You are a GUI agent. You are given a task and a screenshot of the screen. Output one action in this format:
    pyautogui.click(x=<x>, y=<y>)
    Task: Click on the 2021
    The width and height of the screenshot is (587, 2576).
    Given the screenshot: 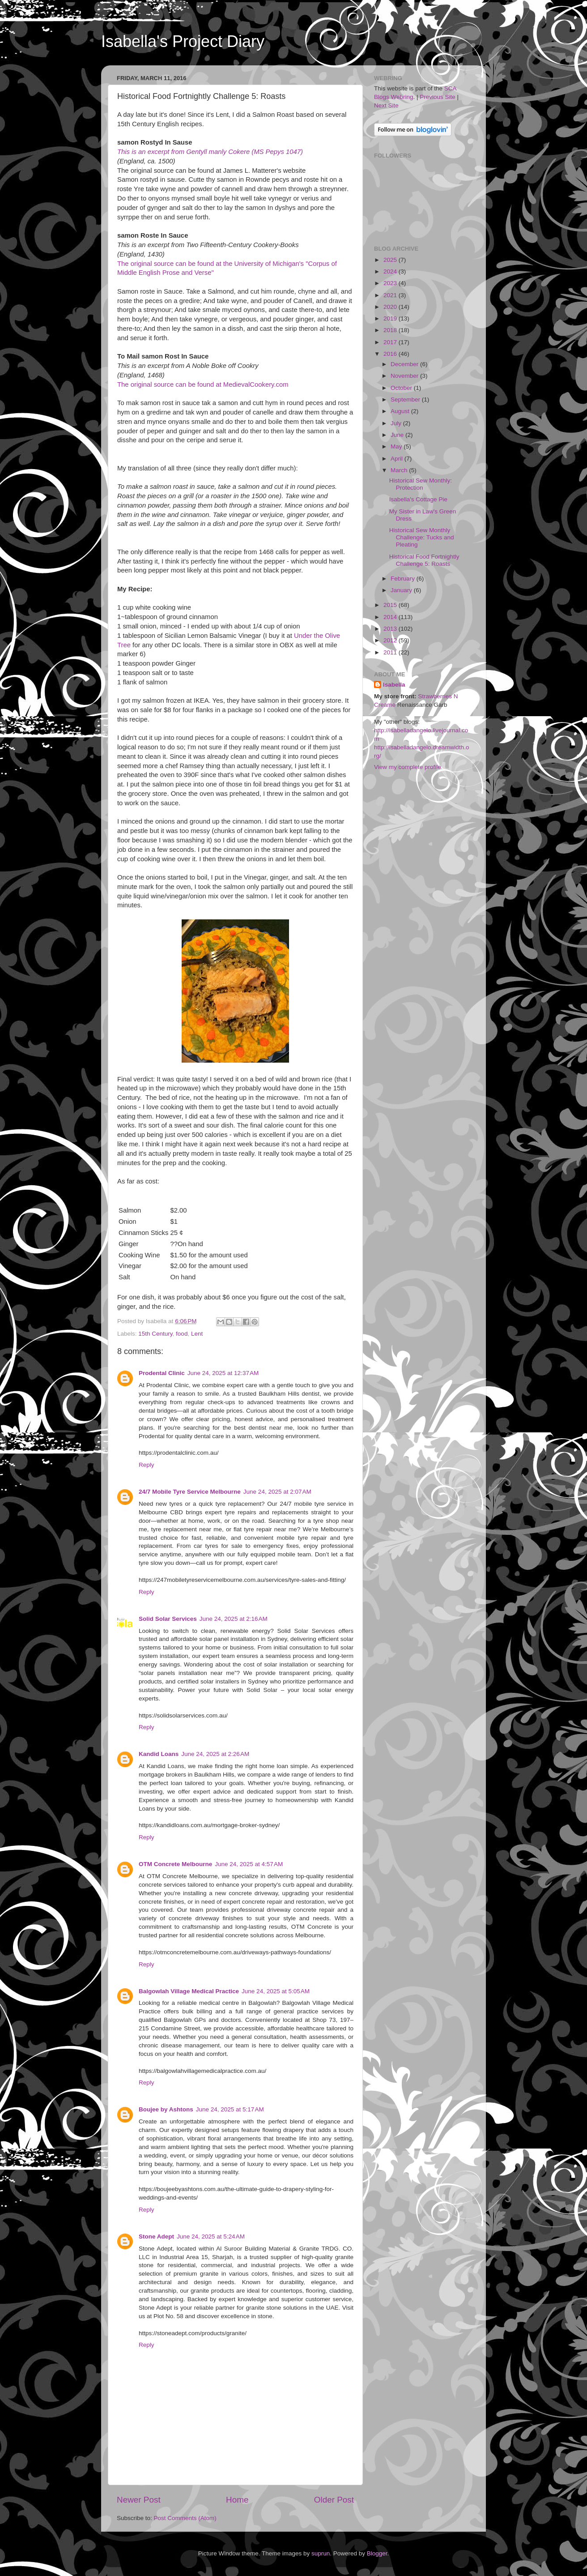 What is the action you would take?
    pyautogui.click(x=391, y=295)
    